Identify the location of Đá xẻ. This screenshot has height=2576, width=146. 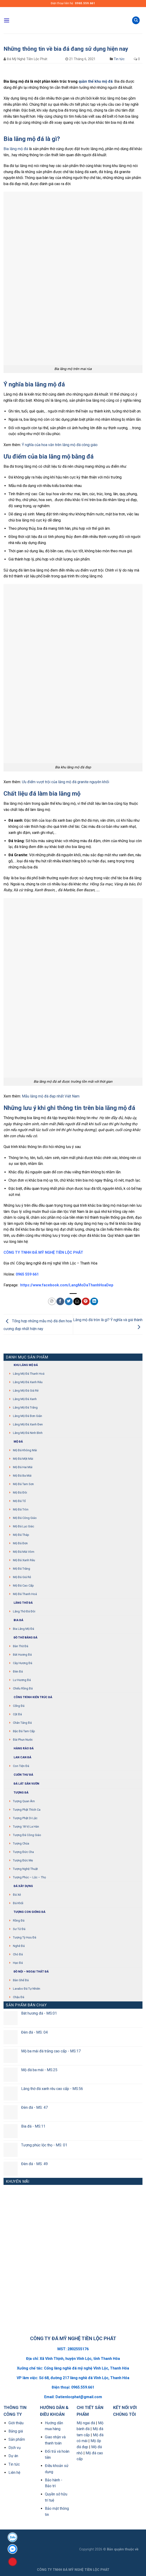
(17, 1894).